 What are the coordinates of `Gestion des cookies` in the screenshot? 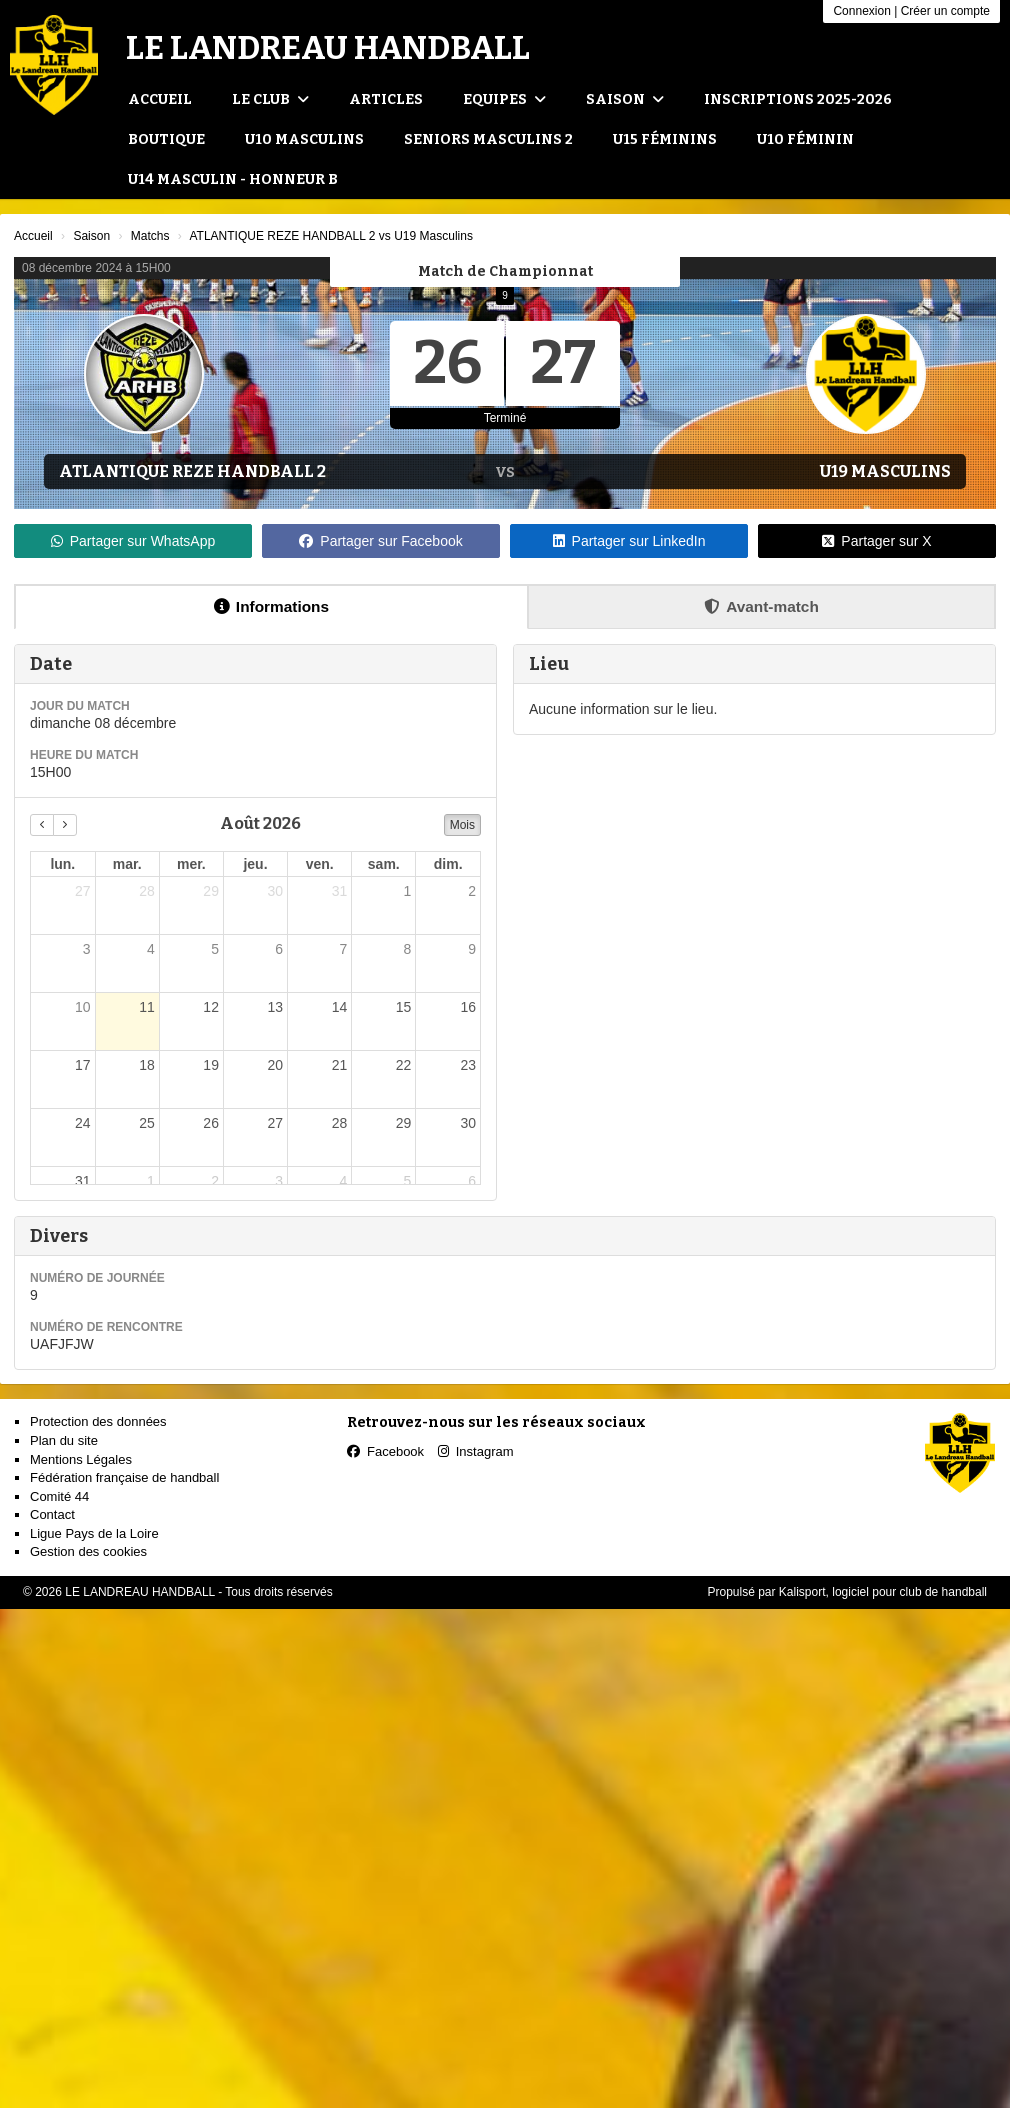 It's located at (88, 1551).